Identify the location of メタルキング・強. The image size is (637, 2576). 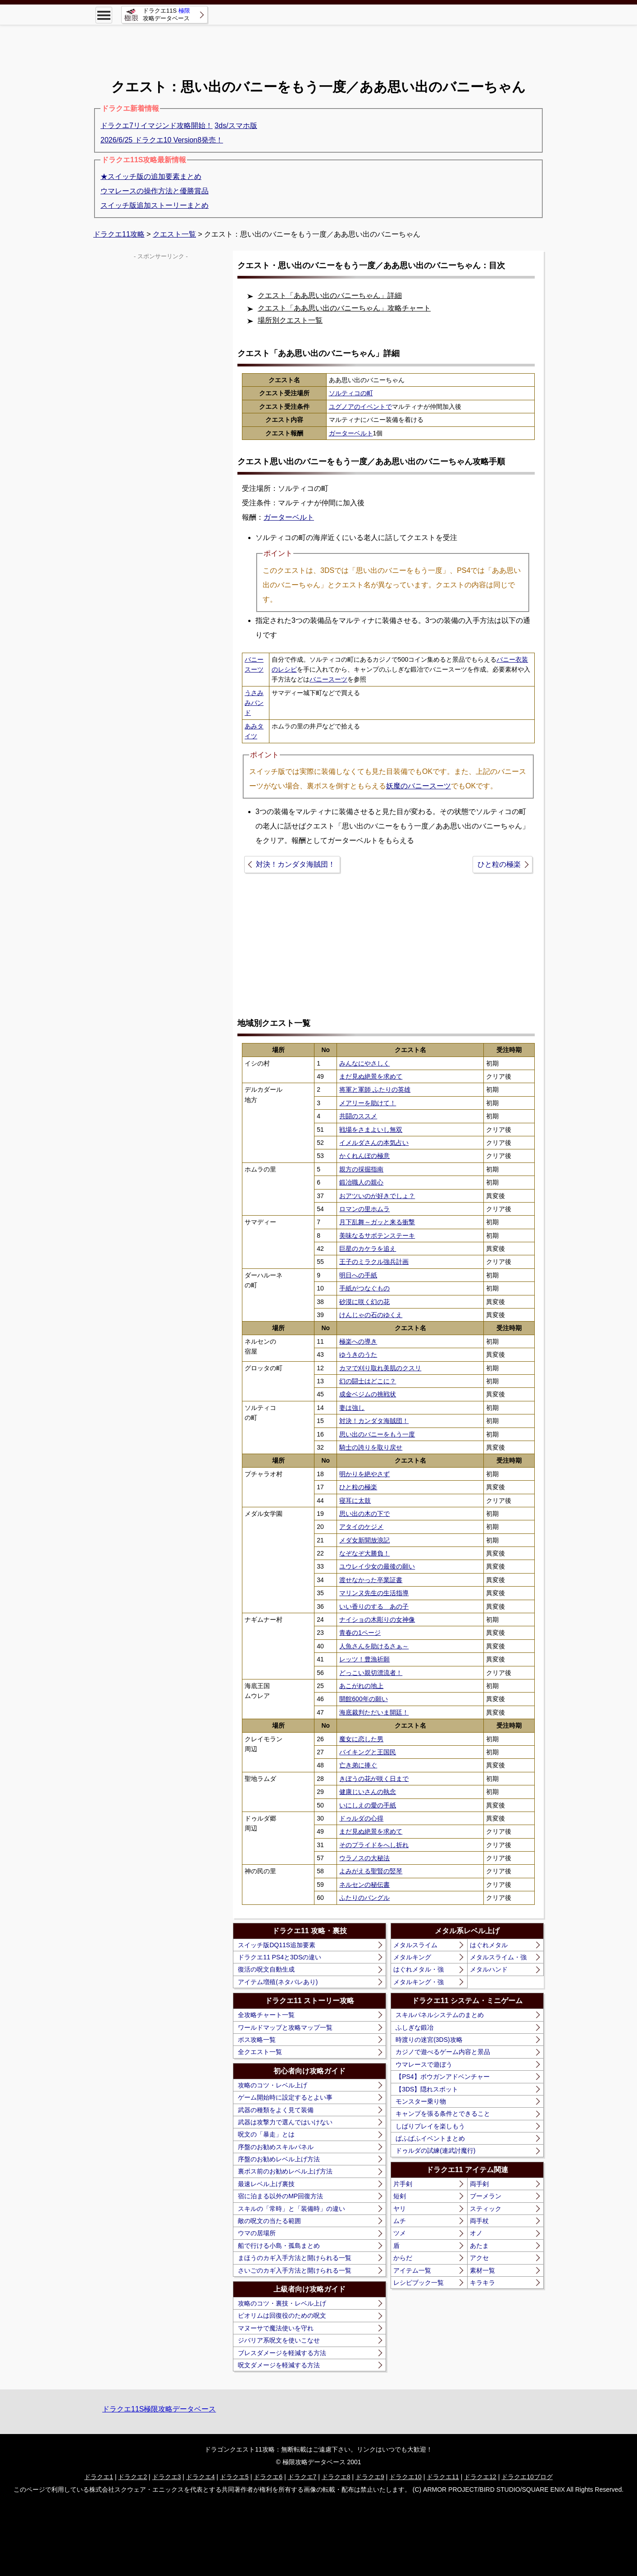
(418, 1982).